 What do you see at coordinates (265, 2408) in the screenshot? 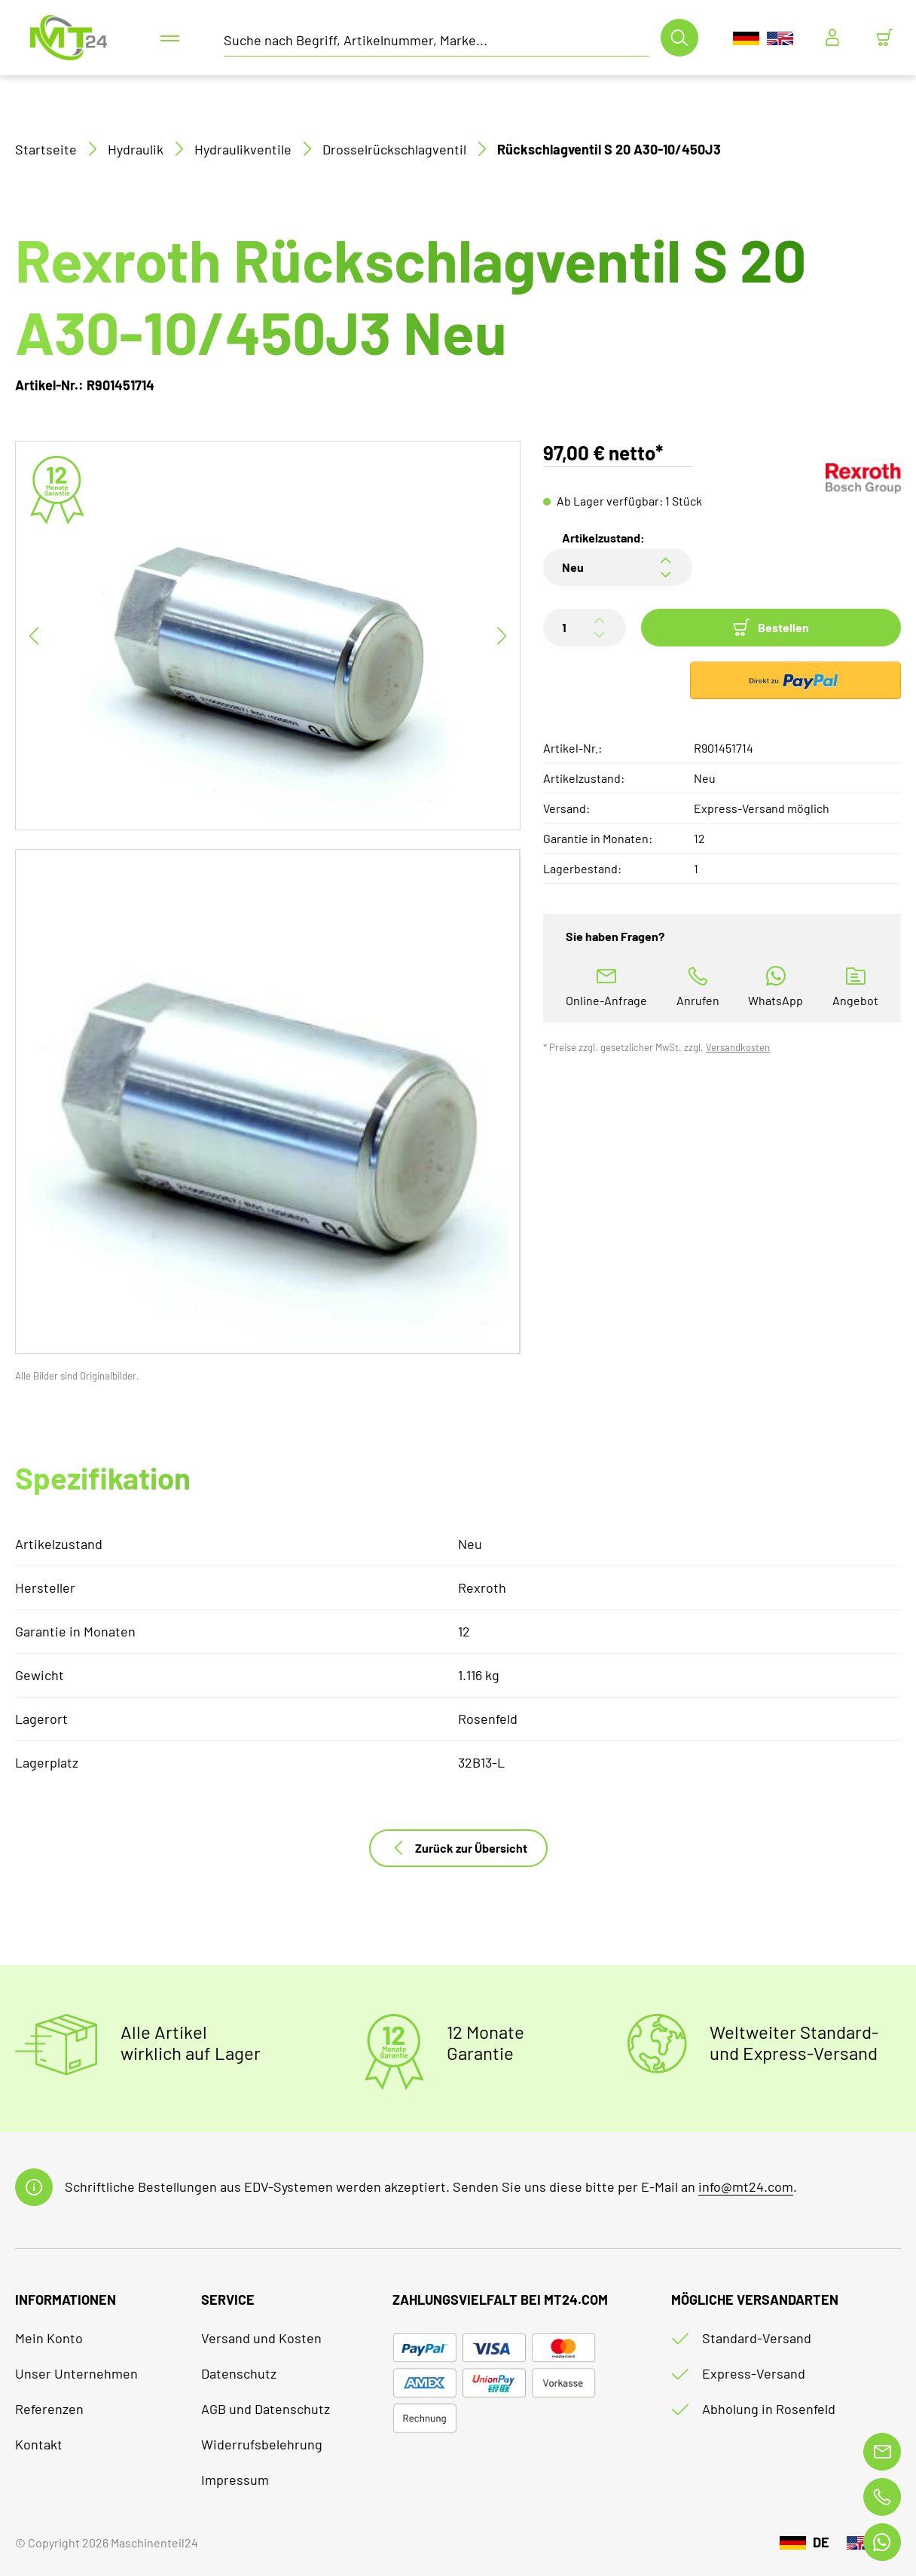
I see `AGB und Datenschutz` at bounding box center [265, 2408].